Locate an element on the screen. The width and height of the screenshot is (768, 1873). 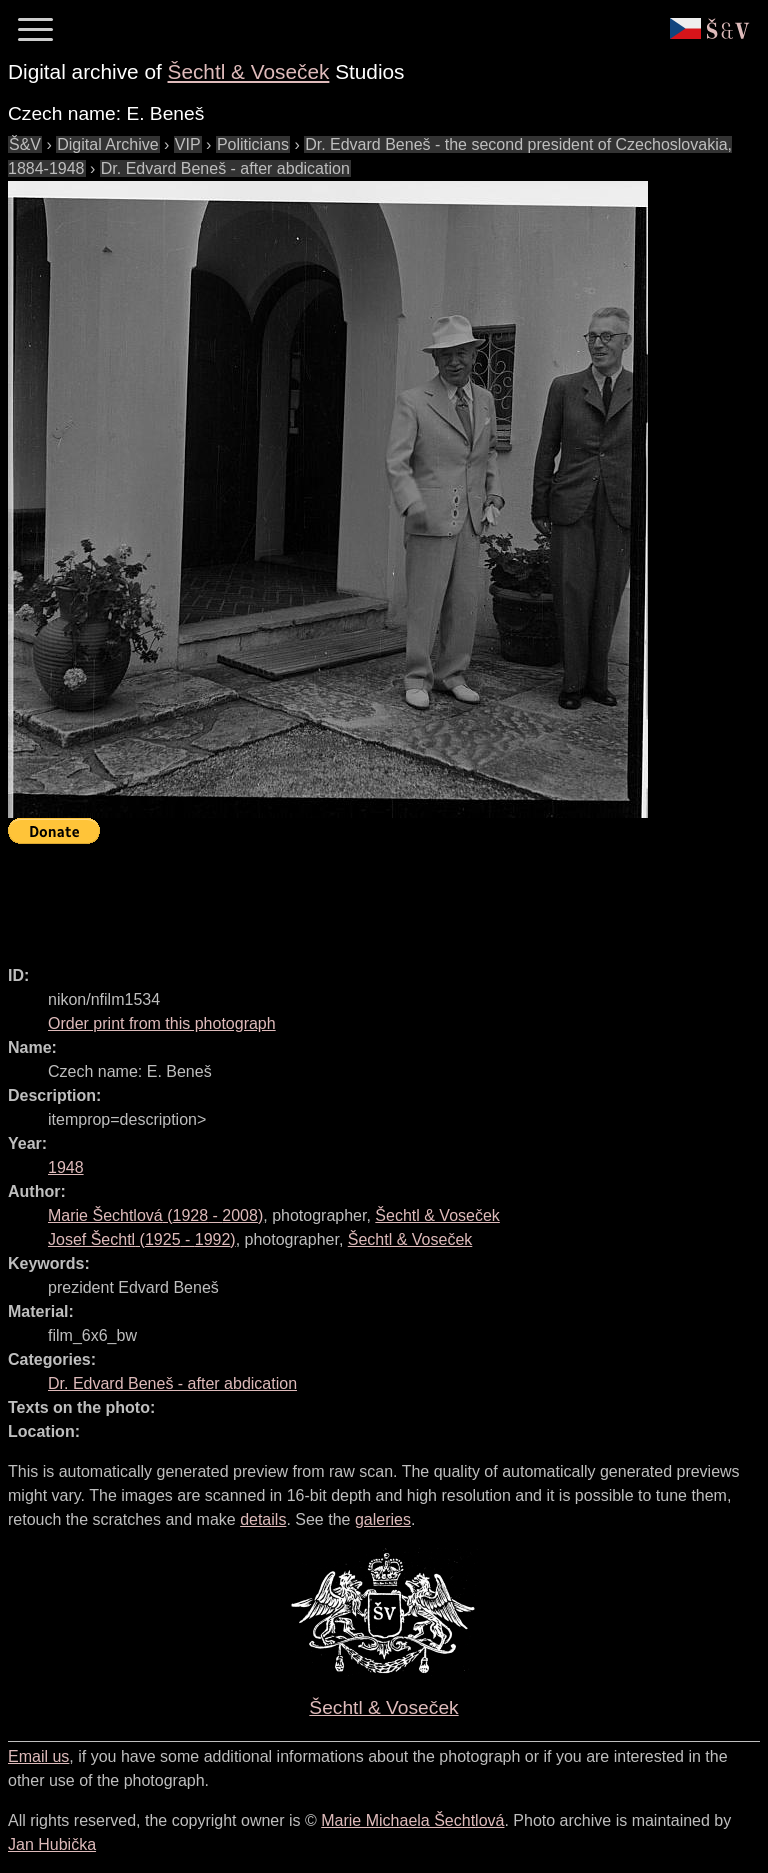
[Advertisement] is located at coordinates (372, 896).